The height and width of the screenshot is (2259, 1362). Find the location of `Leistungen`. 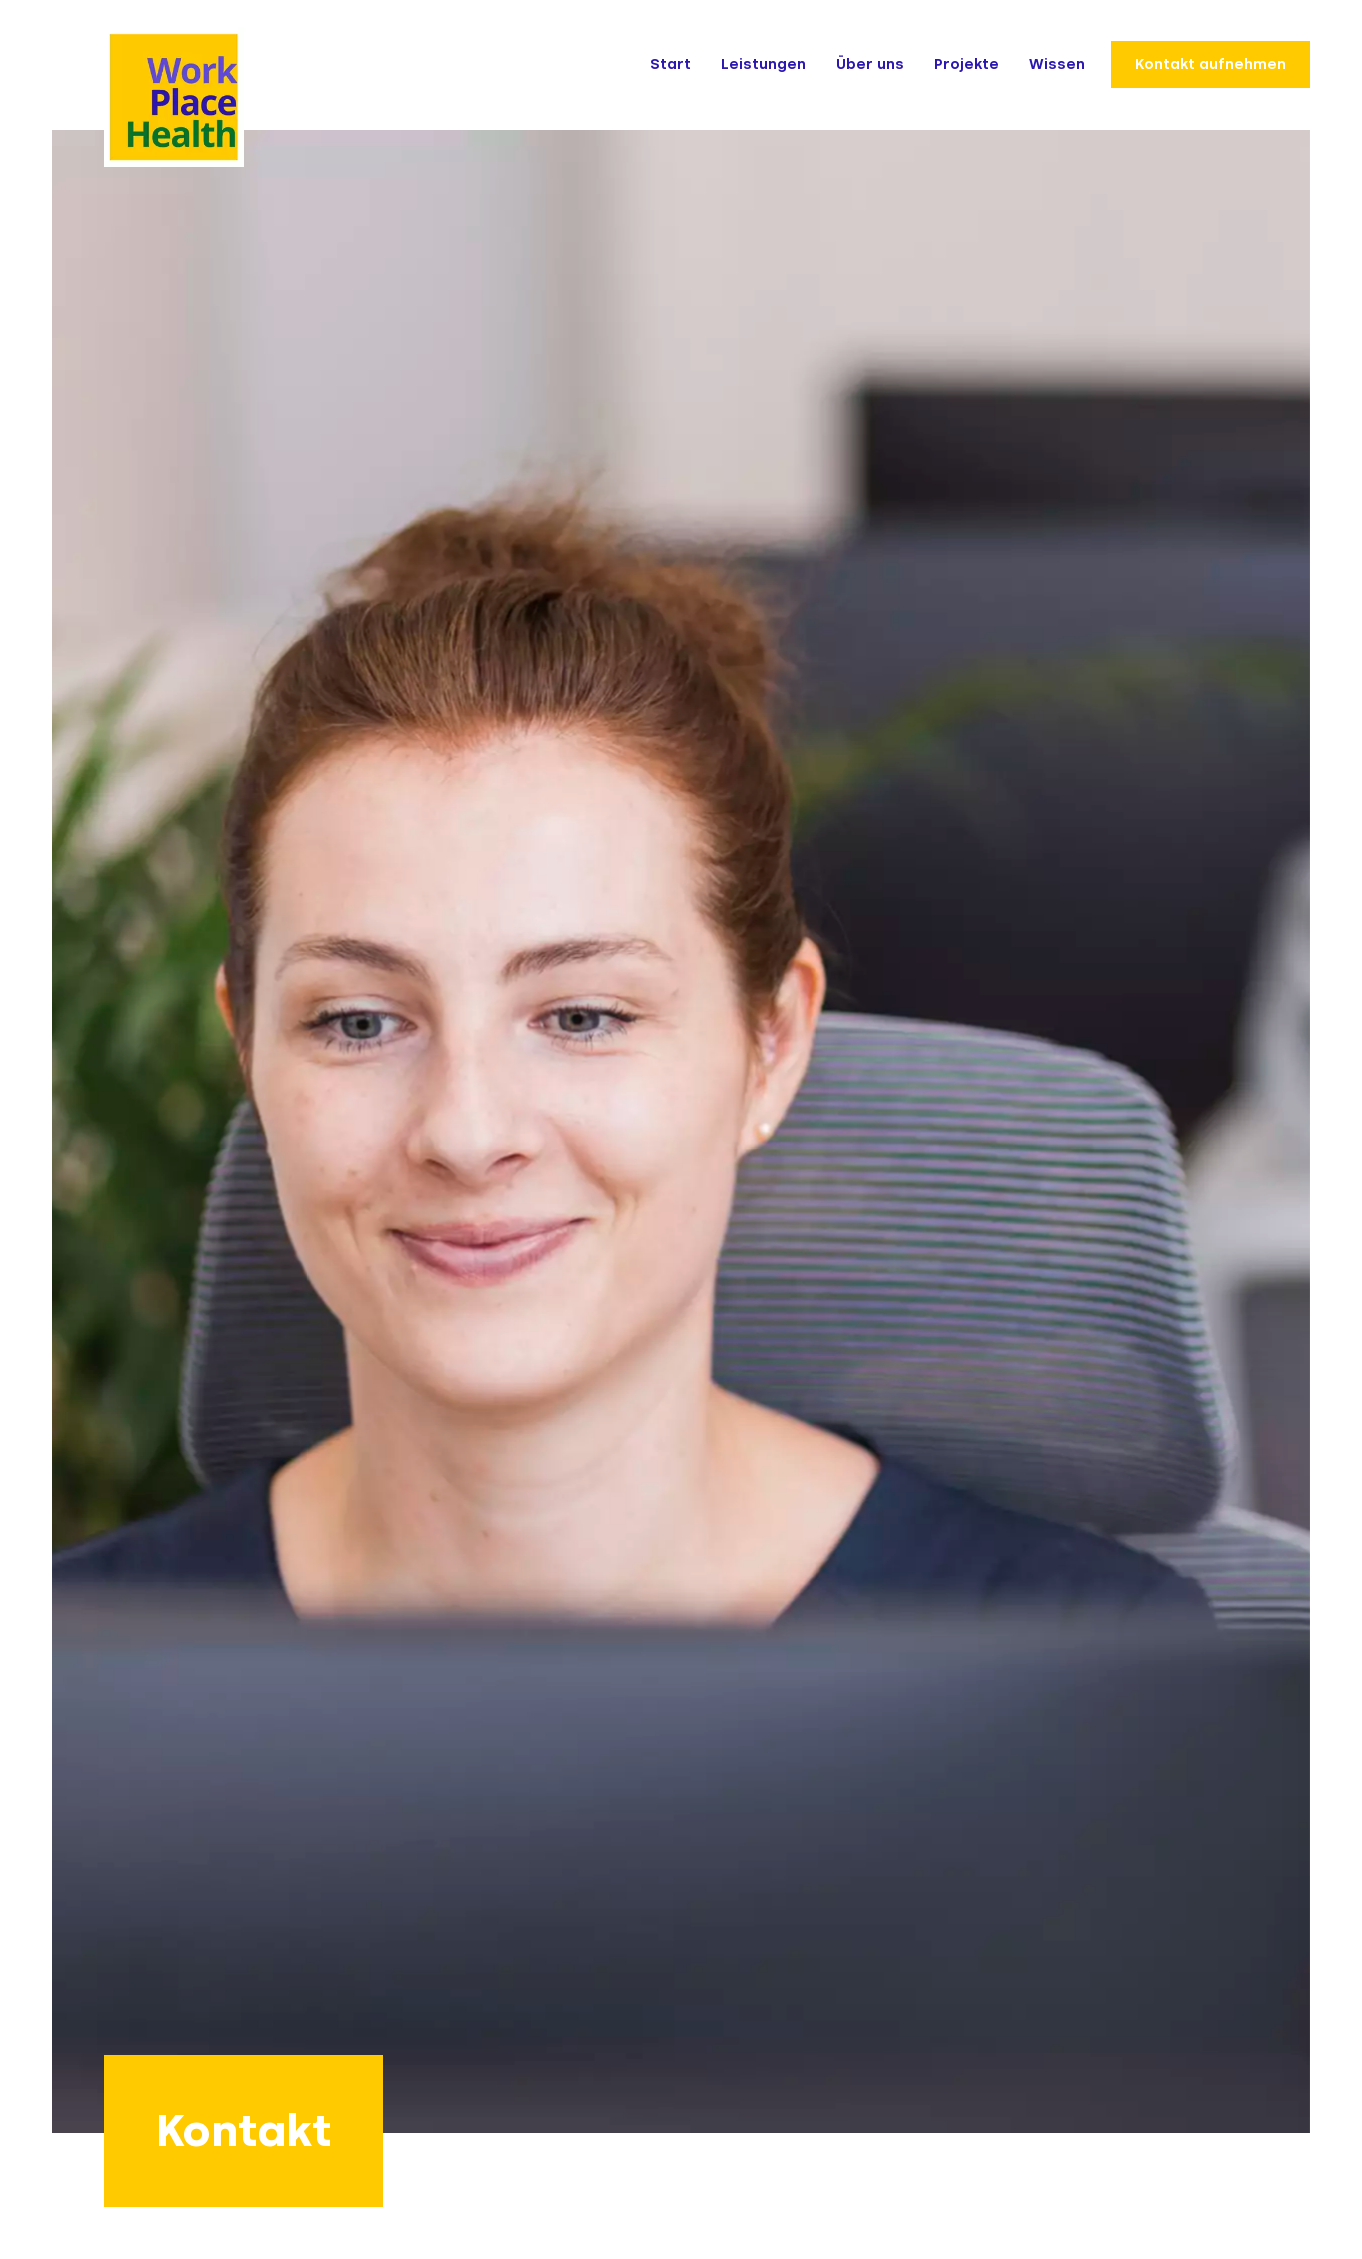

Leistungen is located at coordinates (763, 64).